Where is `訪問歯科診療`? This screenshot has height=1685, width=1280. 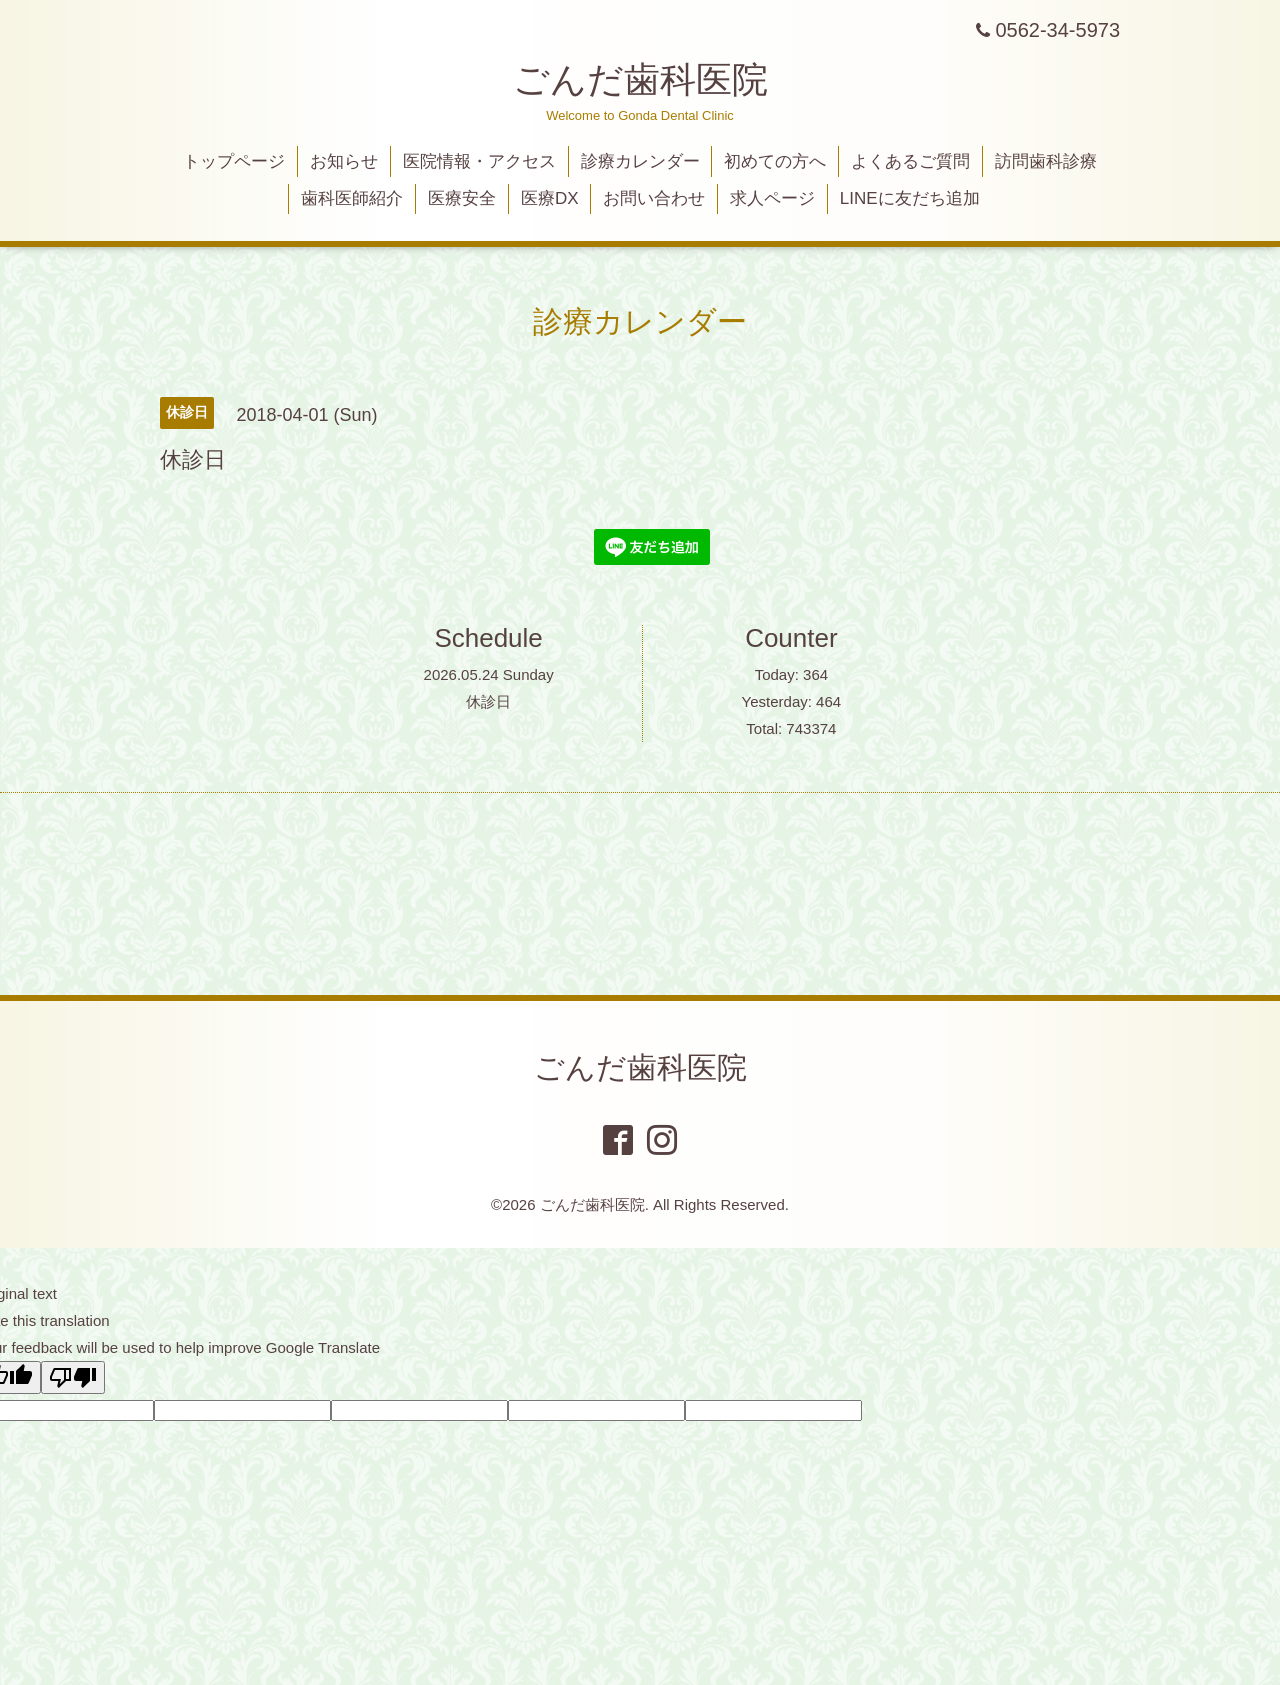 訪問歯科診療 is located at coordinates (1046, 161).